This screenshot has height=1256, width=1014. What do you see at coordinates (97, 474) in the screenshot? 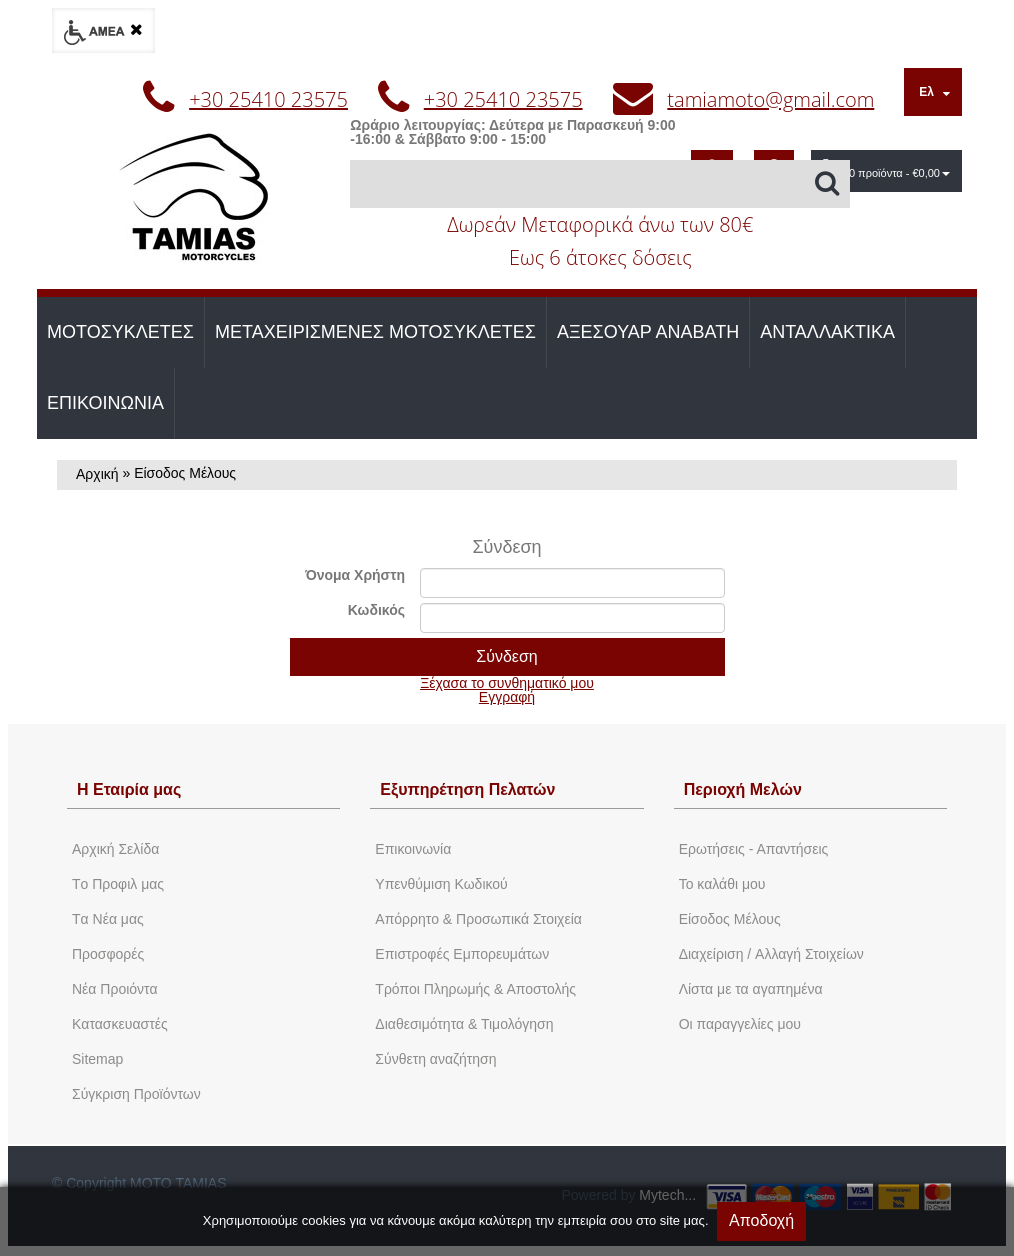
I see `Αρχική` at bounding box center [97, 474].